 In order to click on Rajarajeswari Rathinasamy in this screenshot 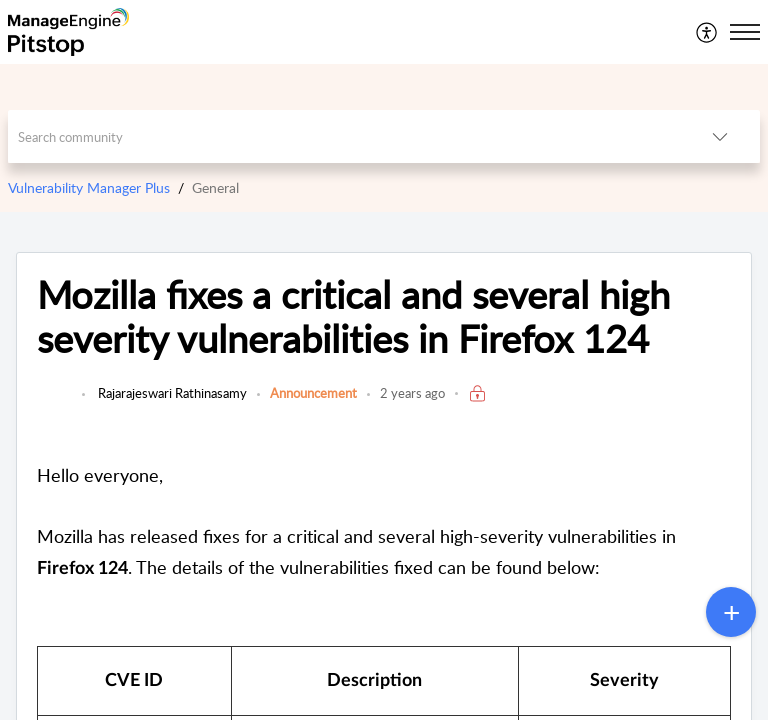, I will do `click(171, 393)`.